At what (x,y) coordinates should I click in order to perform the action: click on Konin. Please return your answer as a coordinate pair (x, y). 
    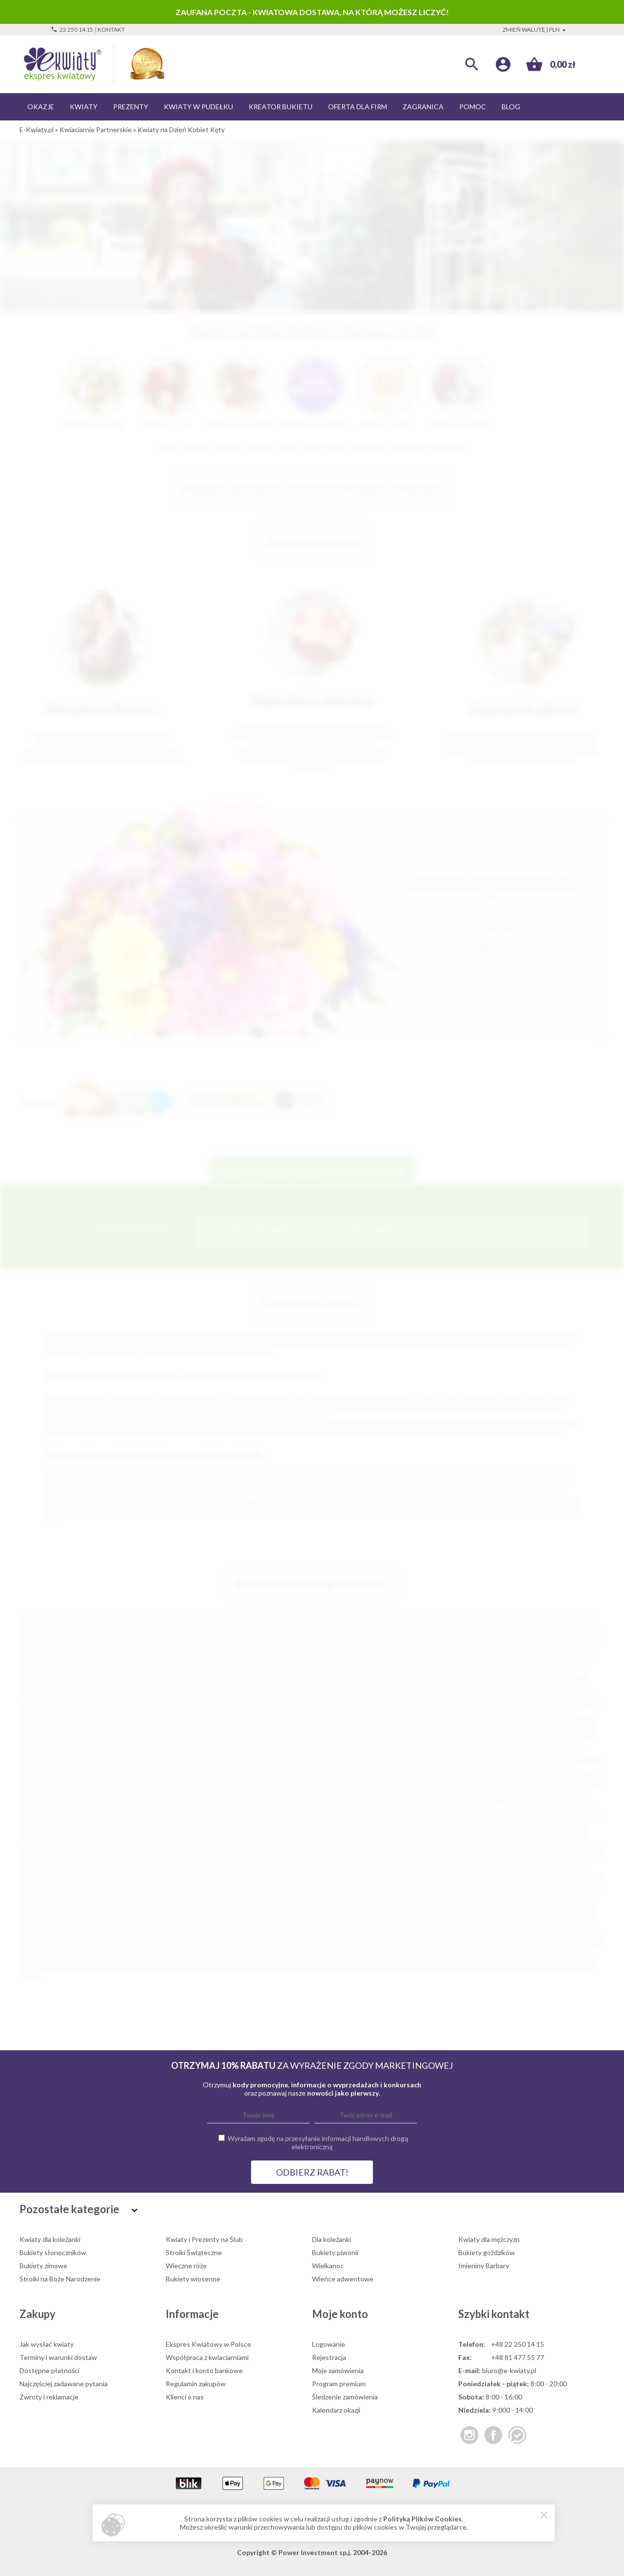
    Looking at the image, I should click on (441, 1635).